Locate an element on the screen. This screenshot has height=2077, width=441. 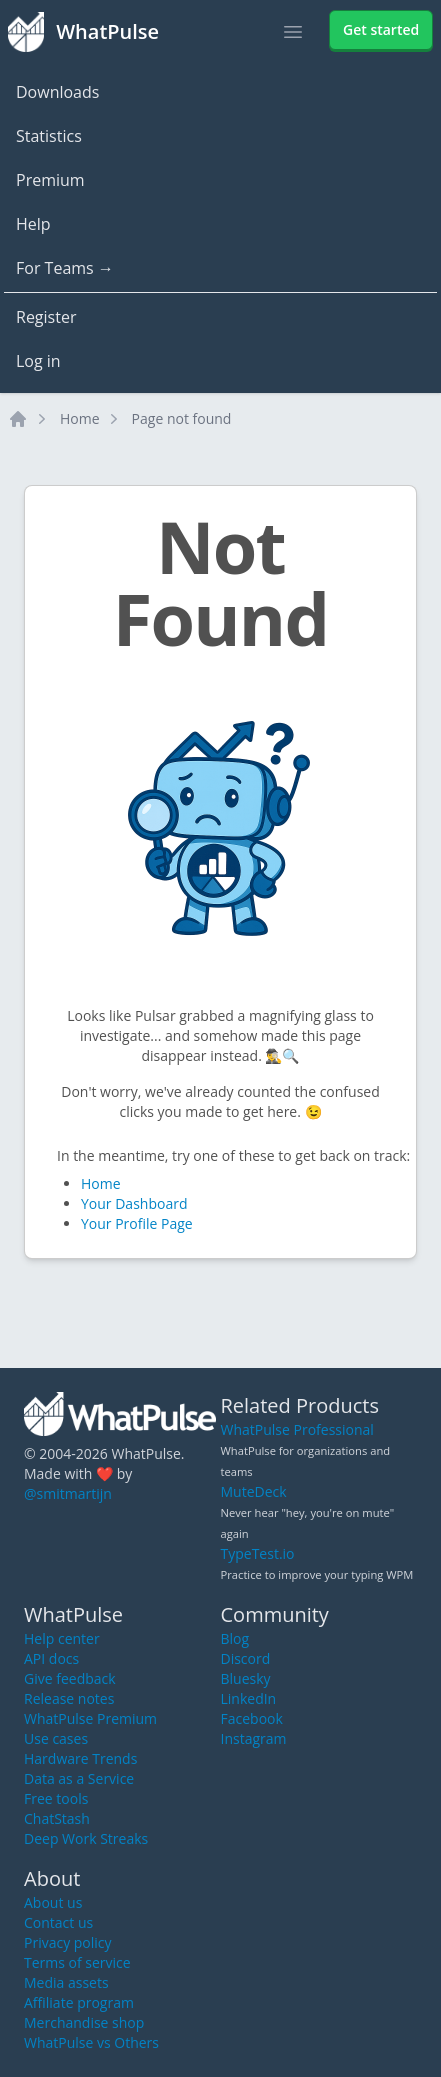
WhatPulse Premium is located at coordinates (90, 1718).